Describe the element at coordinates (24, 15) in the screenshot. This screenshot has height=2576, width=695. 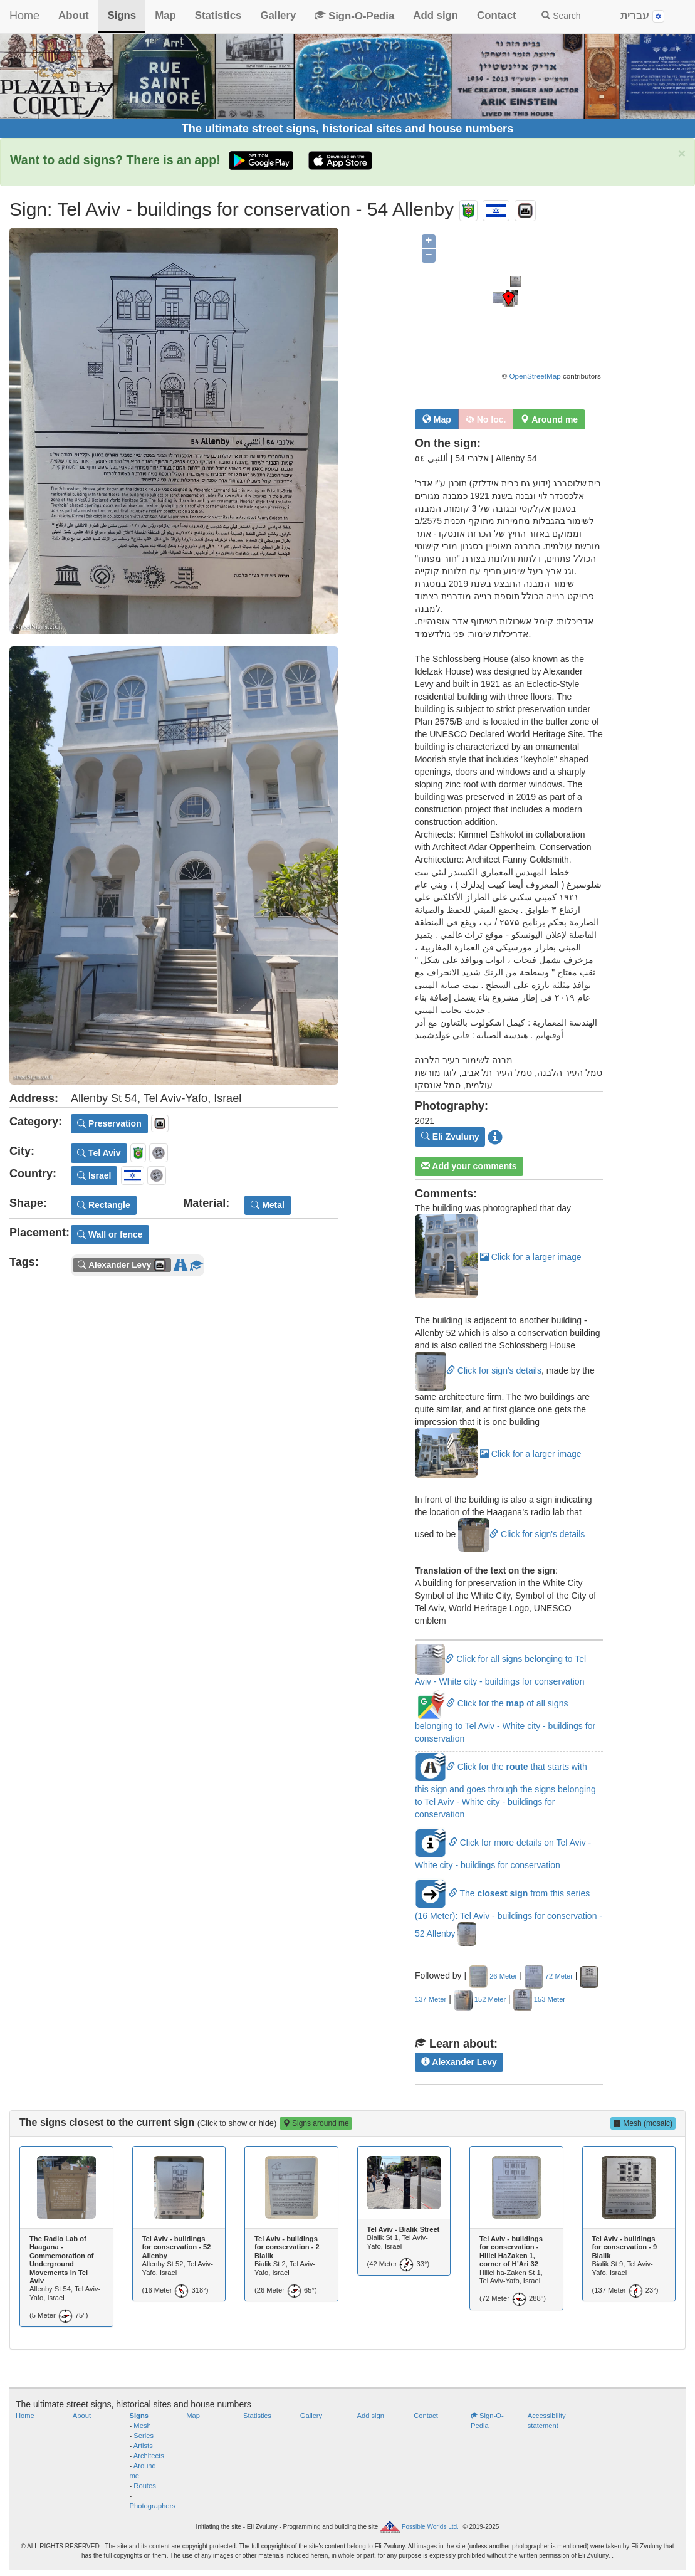
I see `Home` at that location.